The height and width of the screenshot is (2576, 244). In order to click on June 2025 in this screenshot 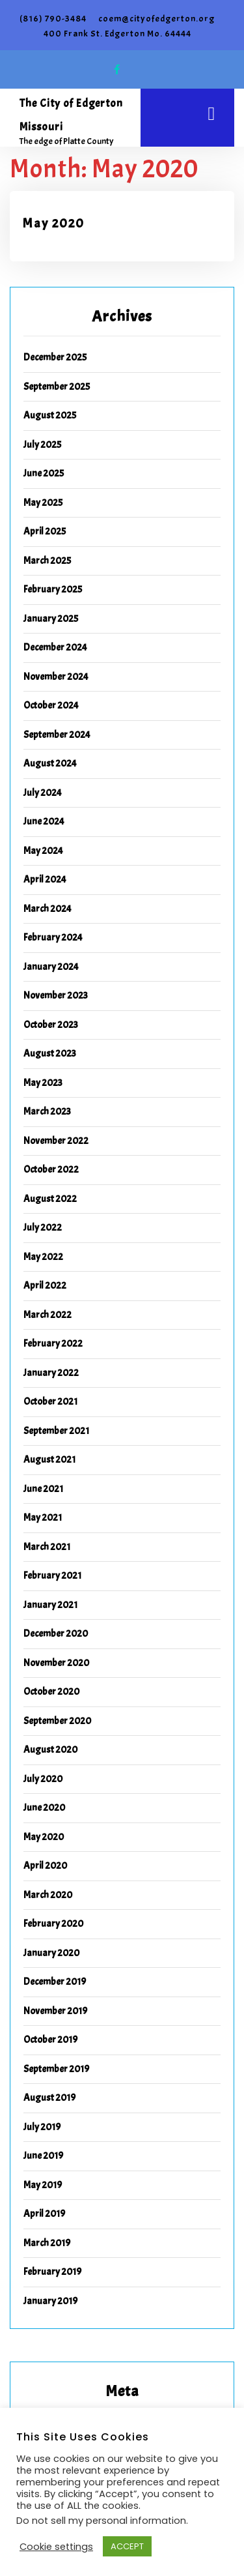, I will do `click(43, 473)`.